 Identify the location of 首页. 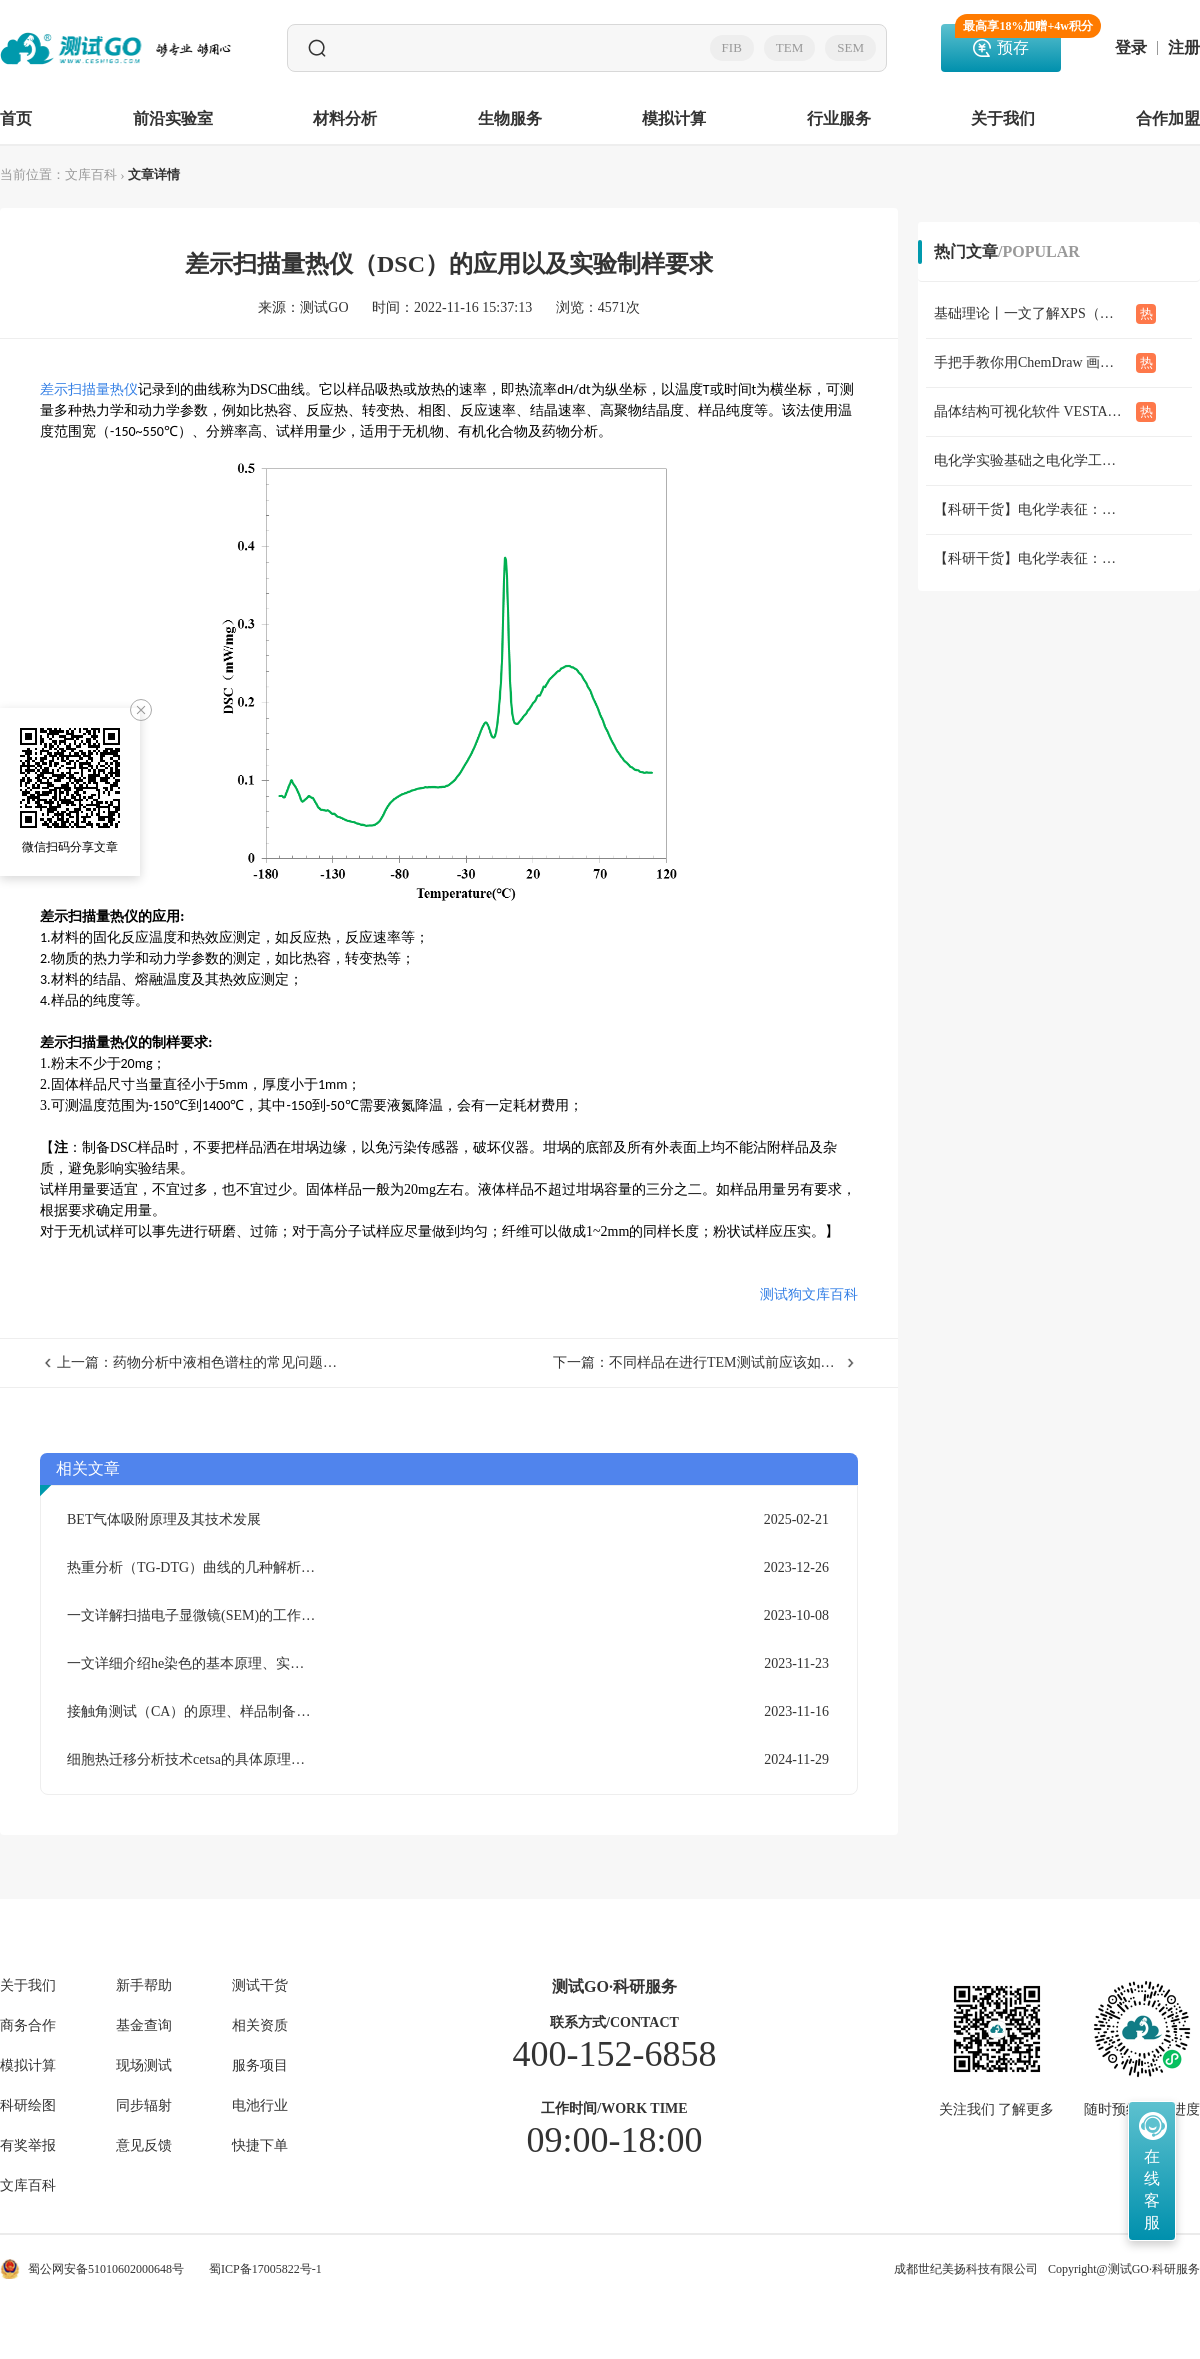
(16, 118).